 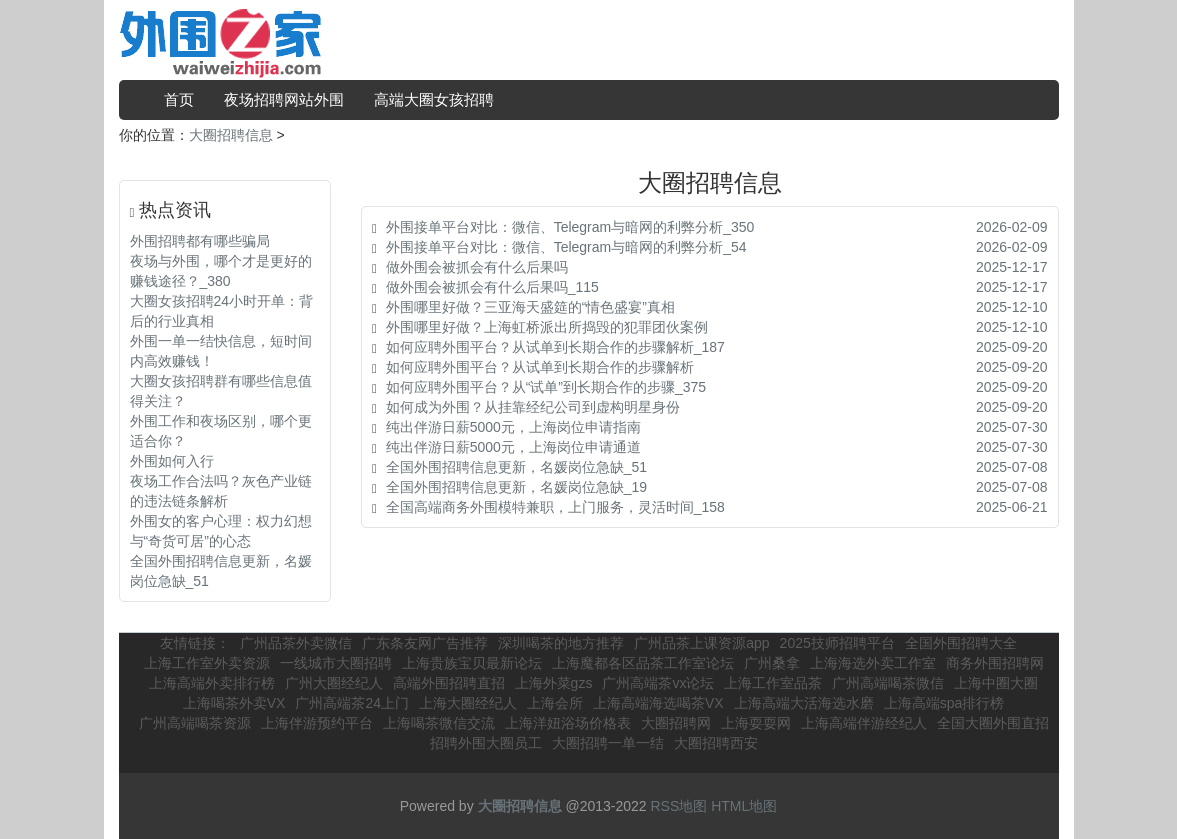 I want to click on 广州高端喝茶资源, so click(x=195, y=723).